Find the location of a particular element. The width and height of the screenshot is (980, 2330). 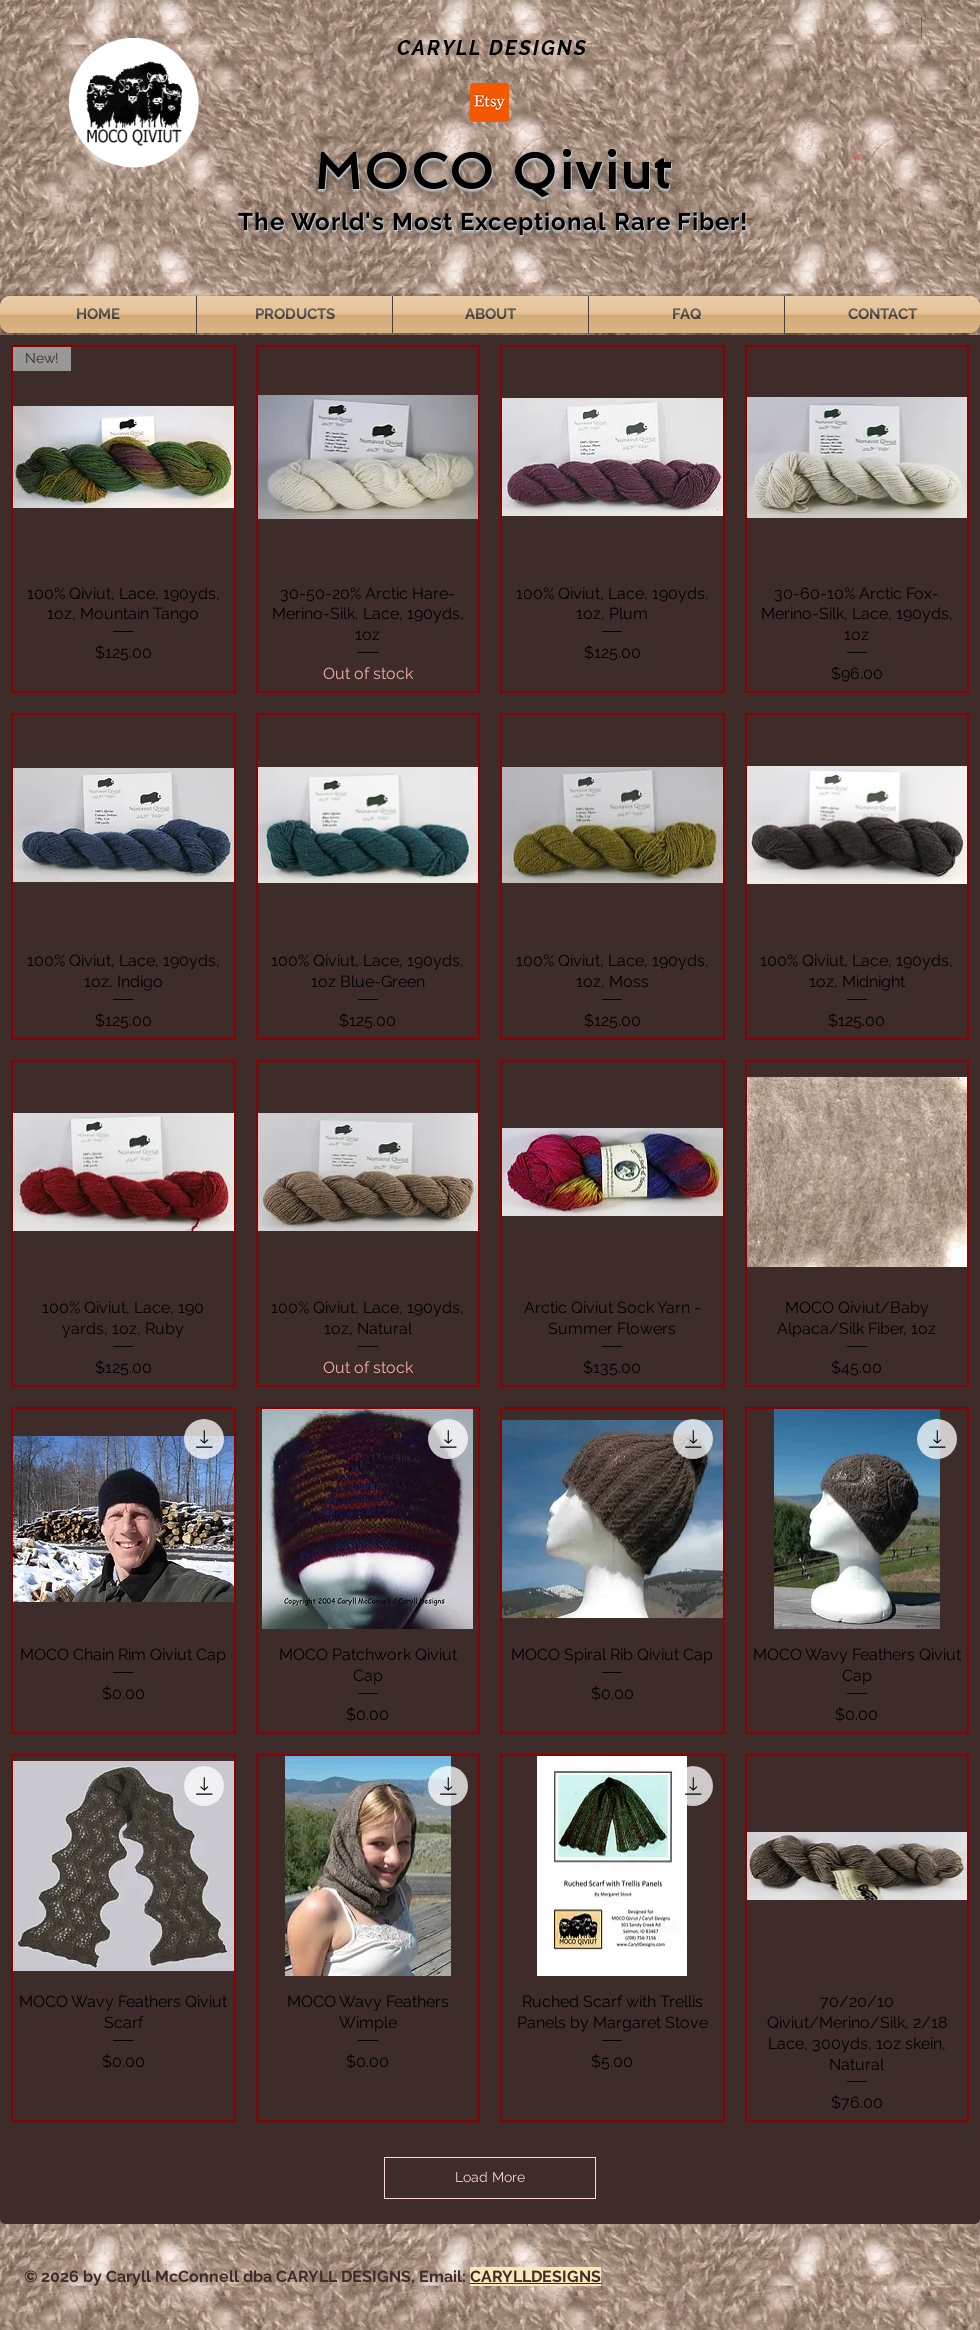

Load More is located at coordinates (490, 2177).